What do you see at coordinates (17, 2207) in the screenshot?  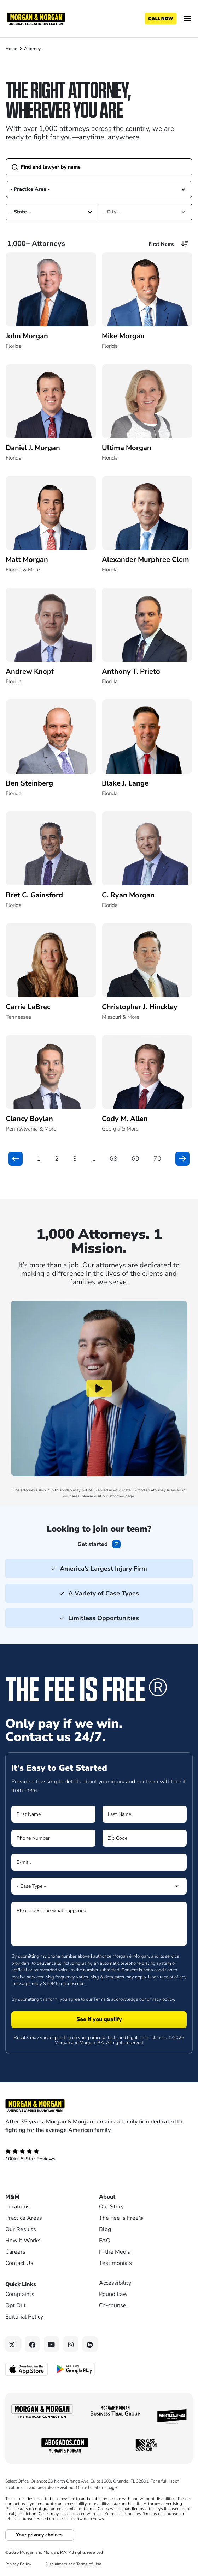 I see `Locations` at bounding box center [17, 2207].